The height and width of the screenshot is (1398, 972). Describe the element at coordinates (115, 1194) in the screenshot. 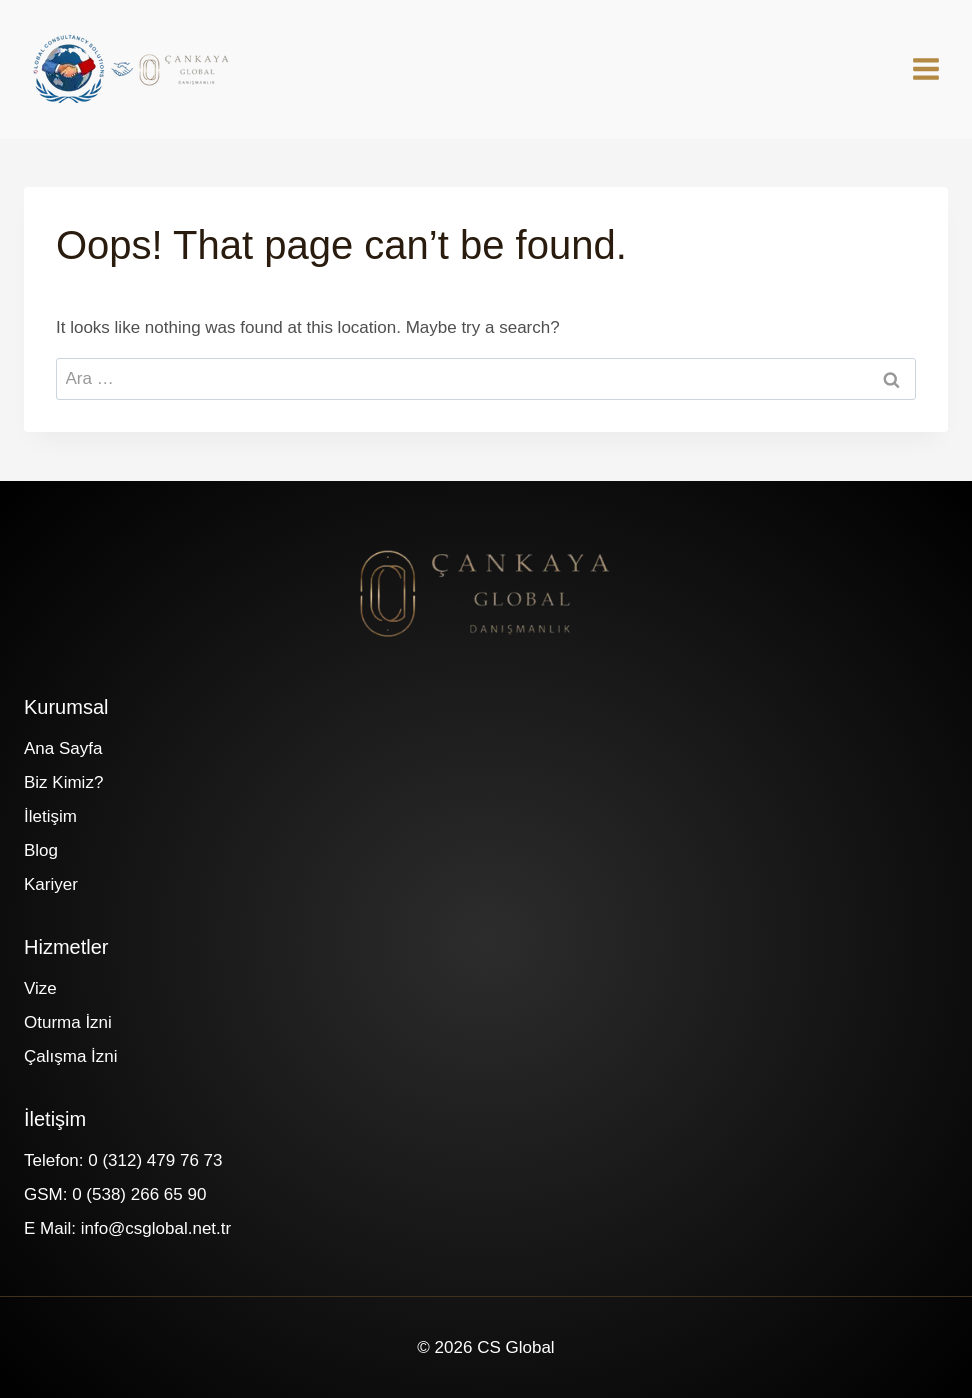

I see `GSM: 0 (538) 266 65 90` at that location.